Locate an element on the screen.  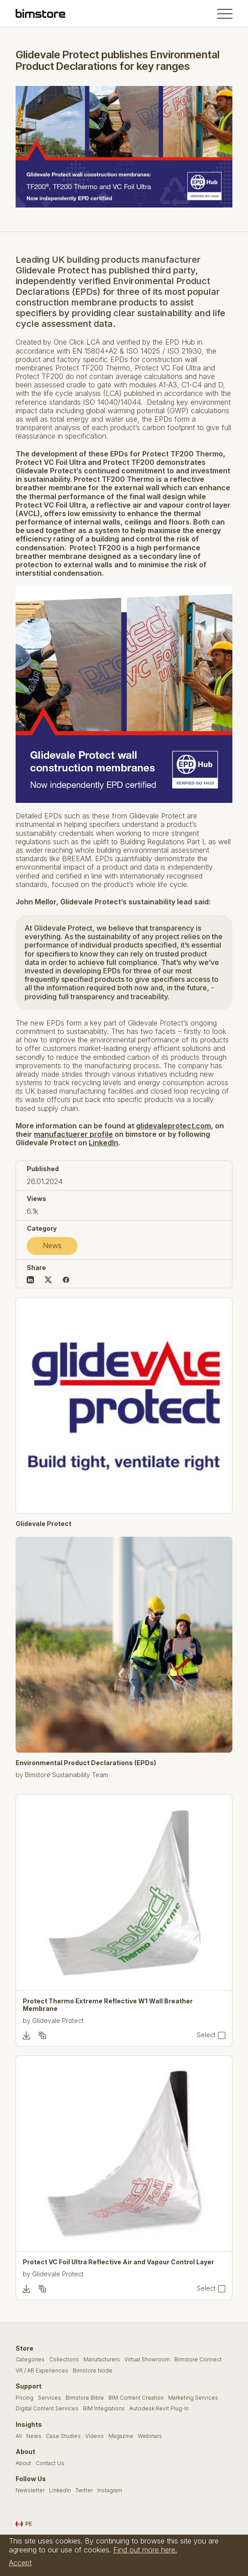
Select is located at coordinates (206, 2035).